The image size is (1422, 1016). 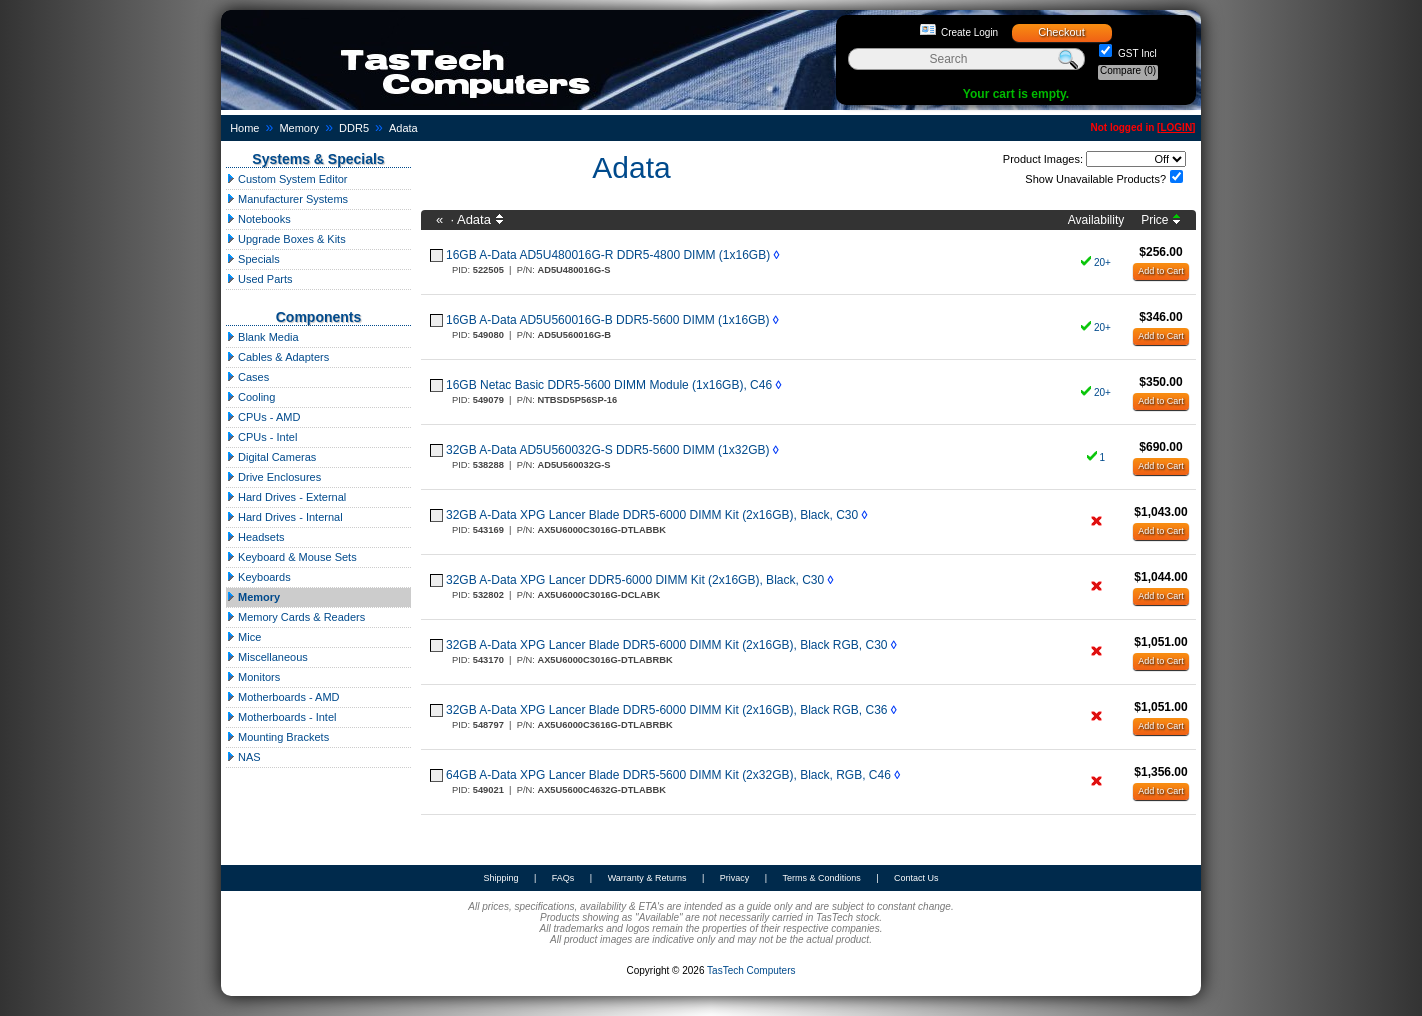 What do you see at coordinates (277, 737) in the screenshot?
I see `Mounting Brackets` at bounding box center [277, 737].